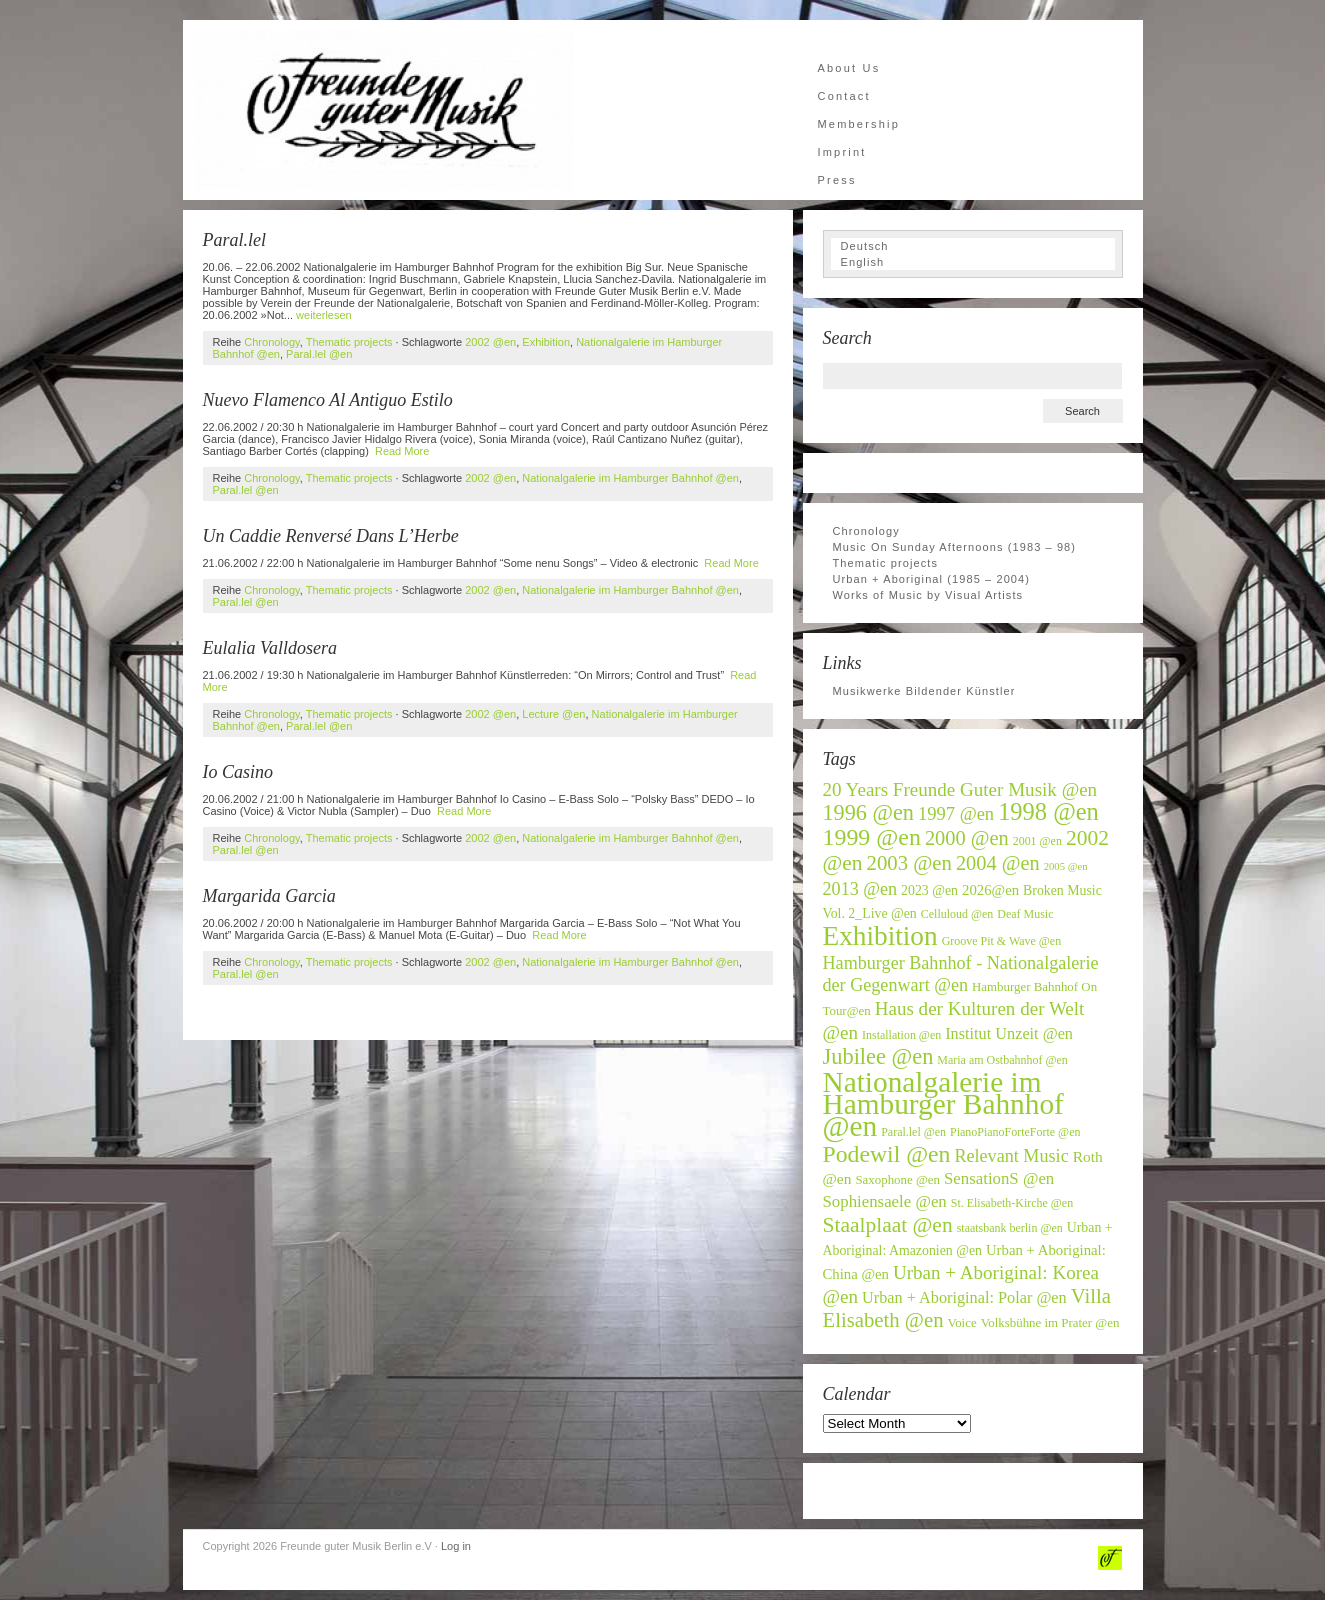 Image resolution: width=1325 pixels, height=1600 pixels. What do you see at coordinates (999, 1178) in the screenshot?
I see `SensationS @en [SensationS @en (12 items)]` at bounding box center [999, 1178].